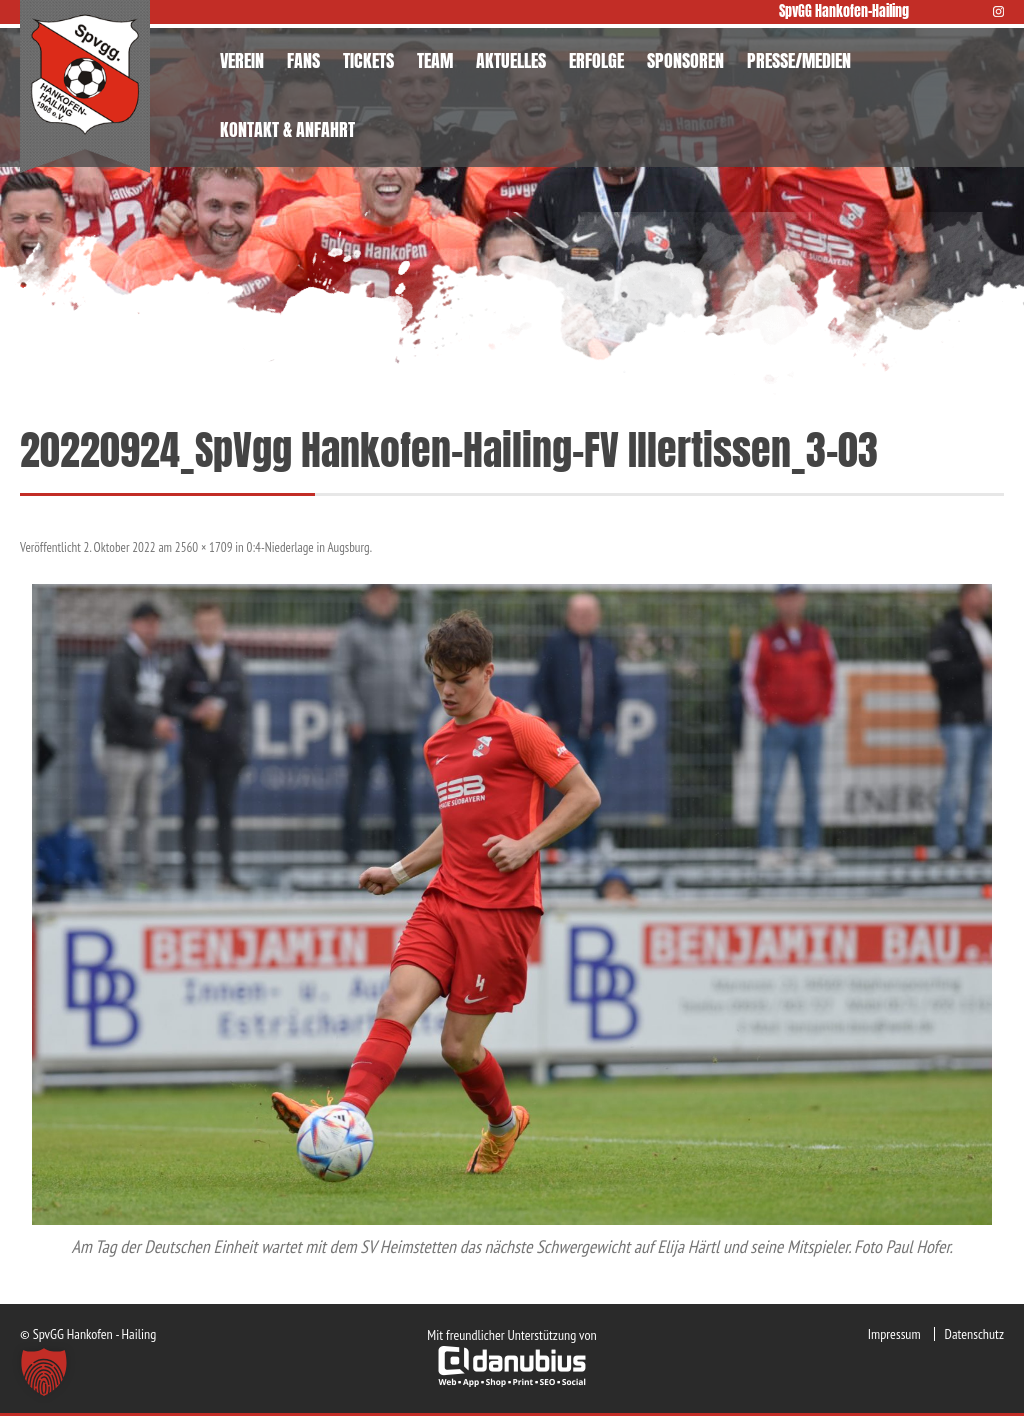 The image size is (1024, 1416). What do you see at coordinates (685, 60) in the screenshot?
I see `SPONSOREN` at bounding box center [685, 60].